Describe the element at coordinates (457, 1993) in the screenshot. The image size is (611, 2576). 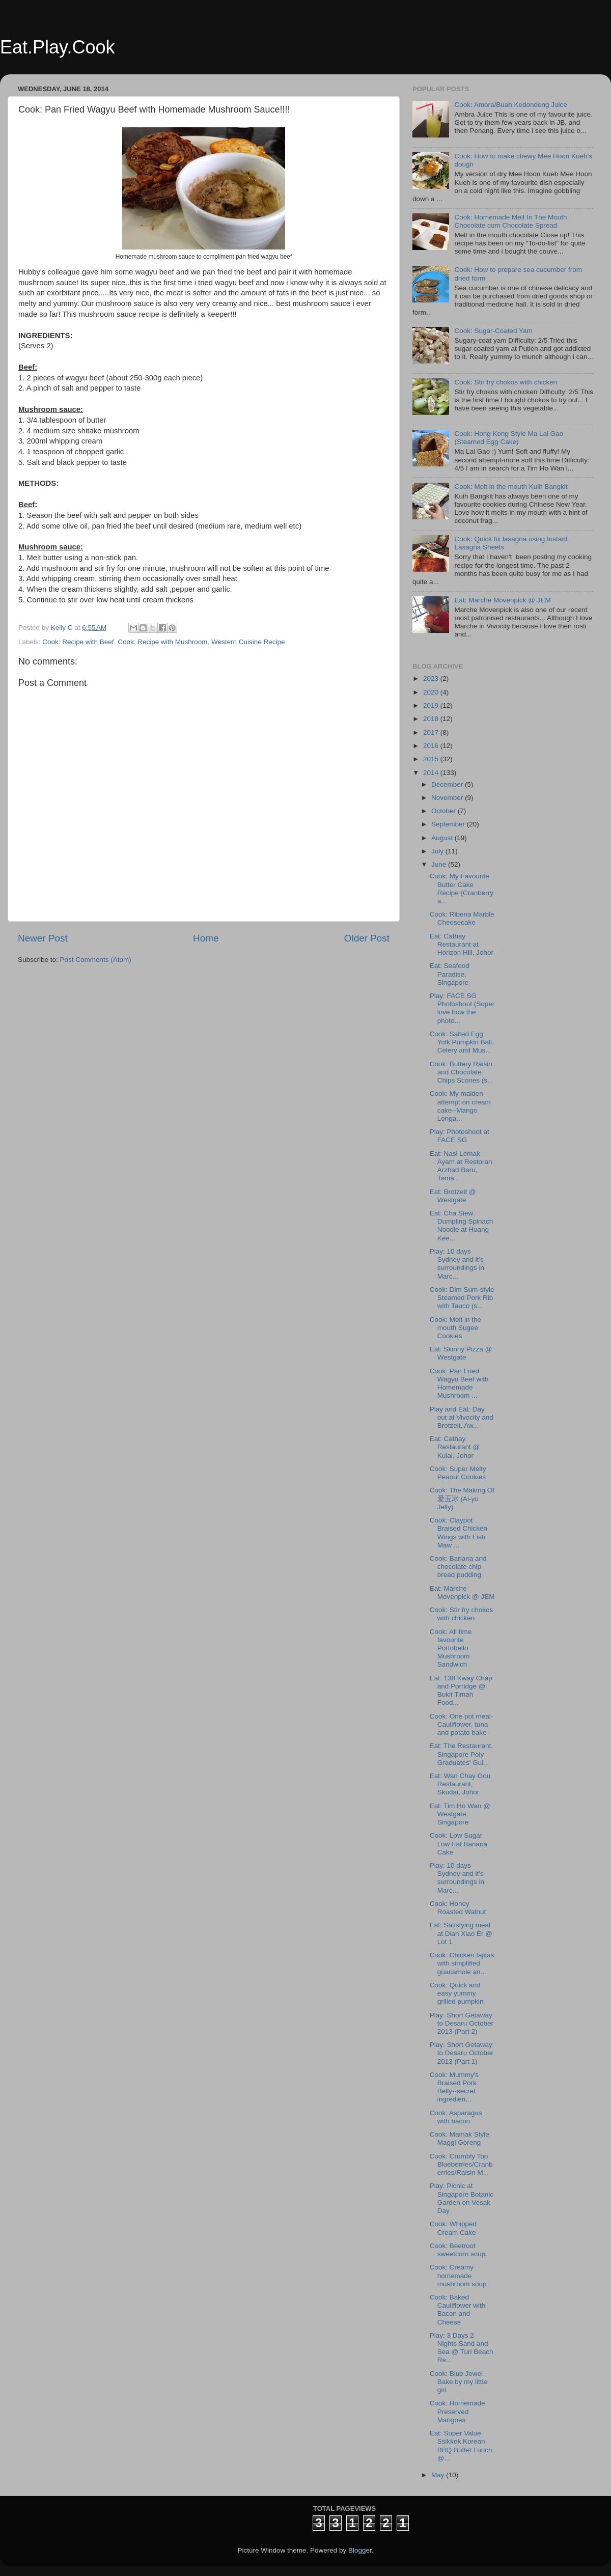
I see `Cook: Quick and easy yummy grilled pumpkin` at that location.